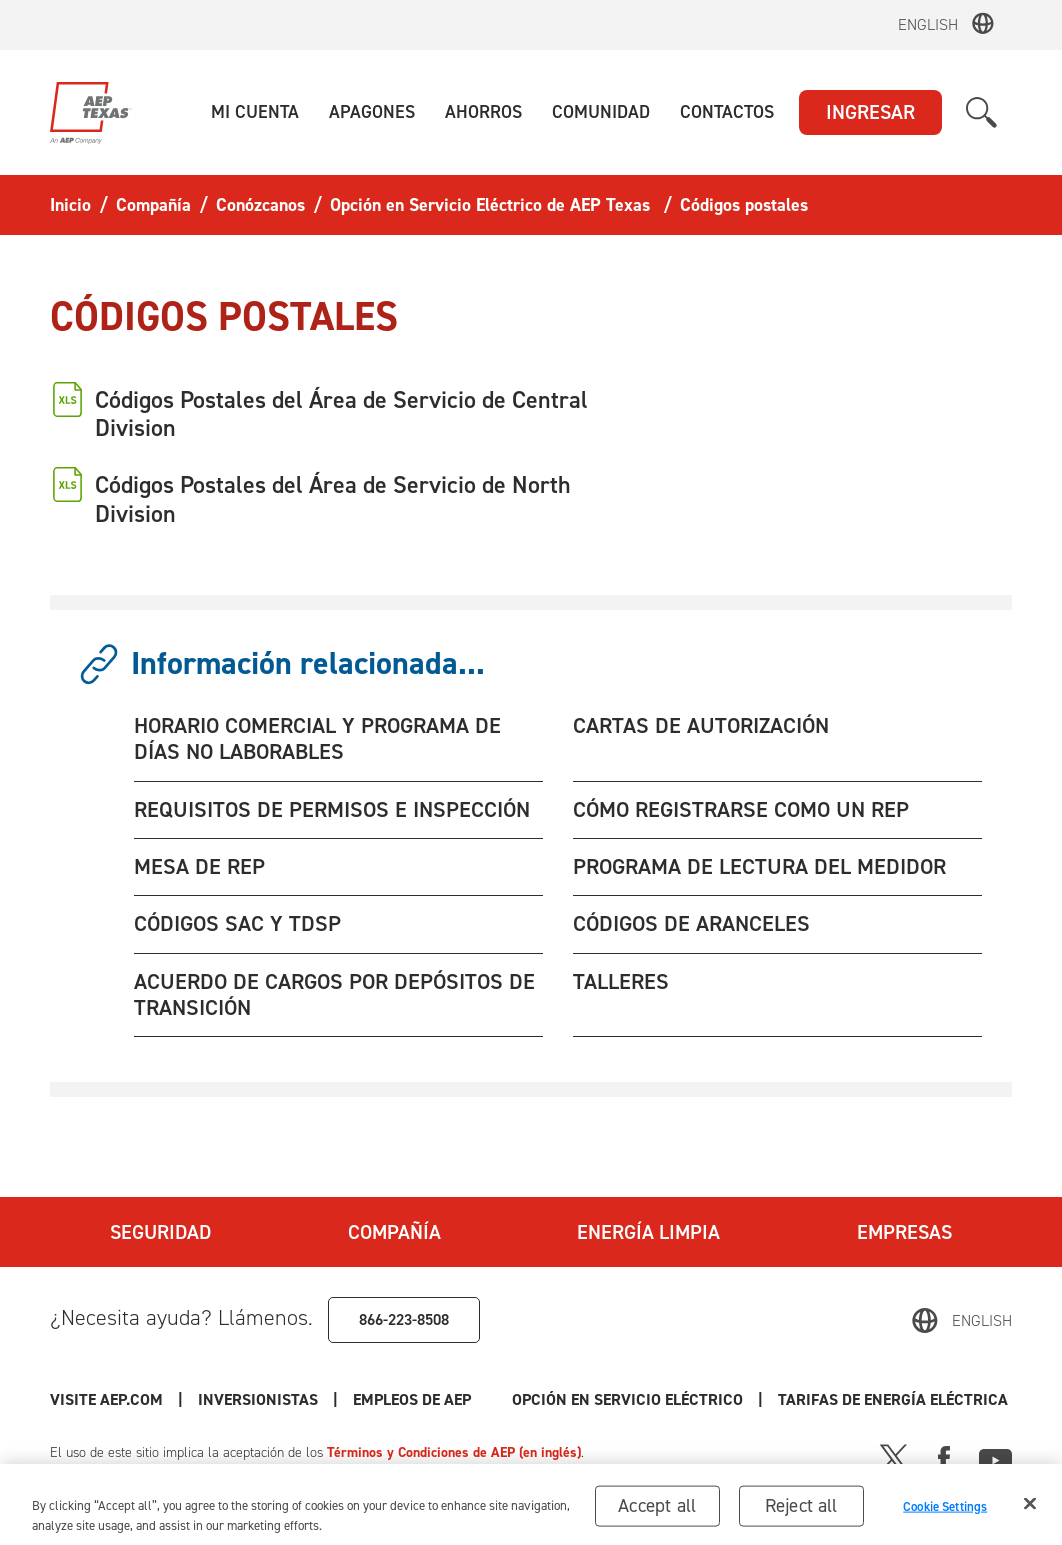 The width and height of the screenshot is (1062, 1545). Describe the element at coordinates (160, 1232) in the screenshot. I see `Seguridad` at that location.